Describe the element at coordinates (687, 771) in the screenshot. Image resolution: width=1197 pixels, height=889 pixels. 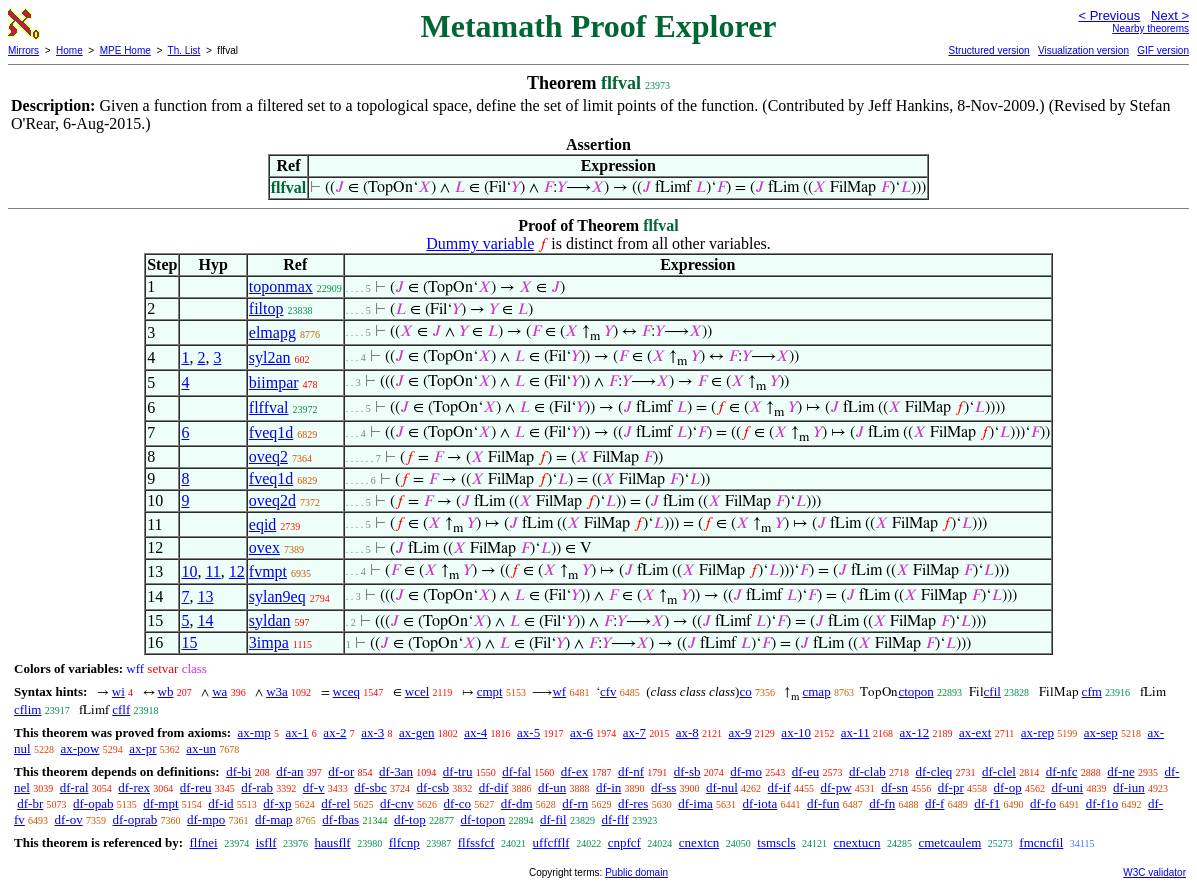
I see `df-sb` at that location.